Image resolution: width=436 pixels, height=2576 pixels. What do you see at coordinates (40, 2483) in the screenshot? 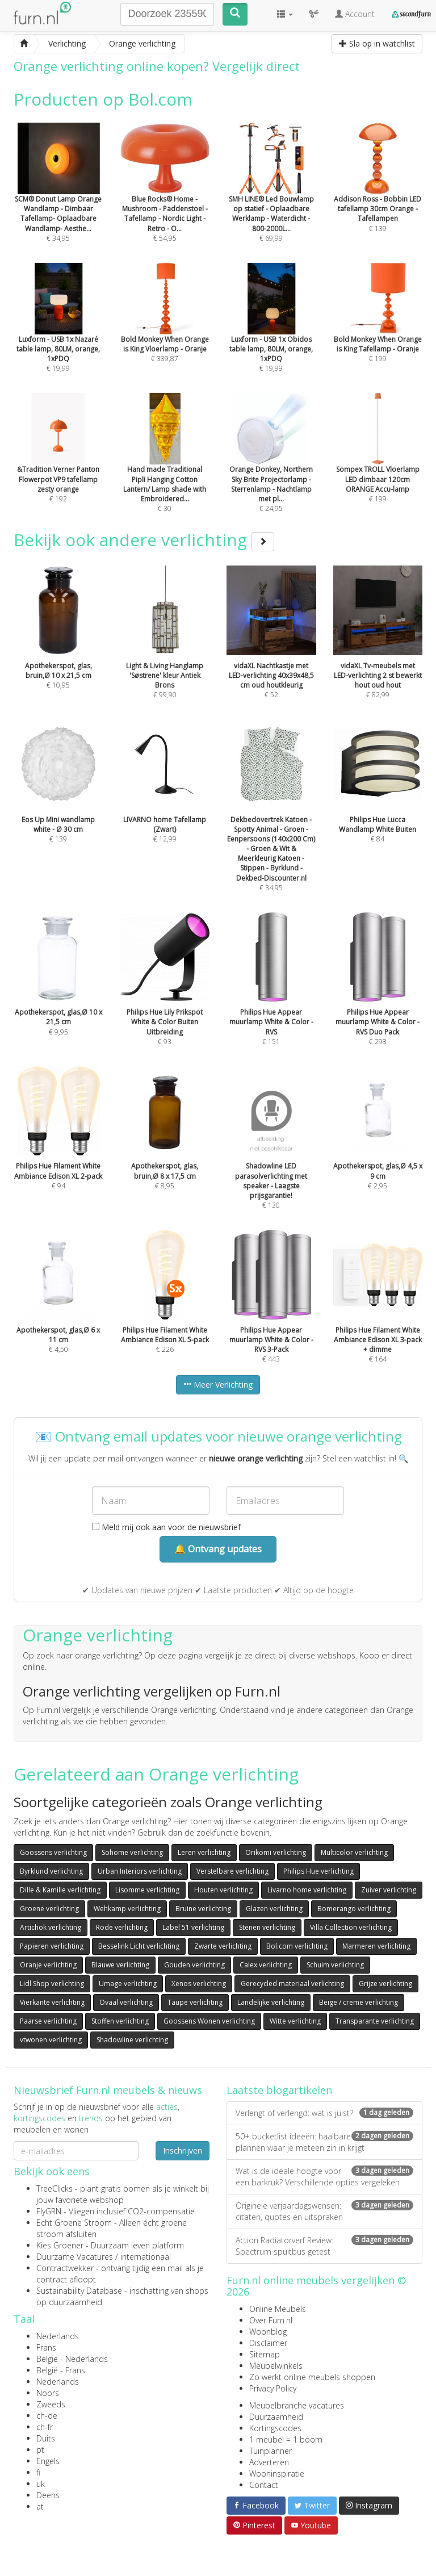
I see `uk` at bounding box center [40, 2483].